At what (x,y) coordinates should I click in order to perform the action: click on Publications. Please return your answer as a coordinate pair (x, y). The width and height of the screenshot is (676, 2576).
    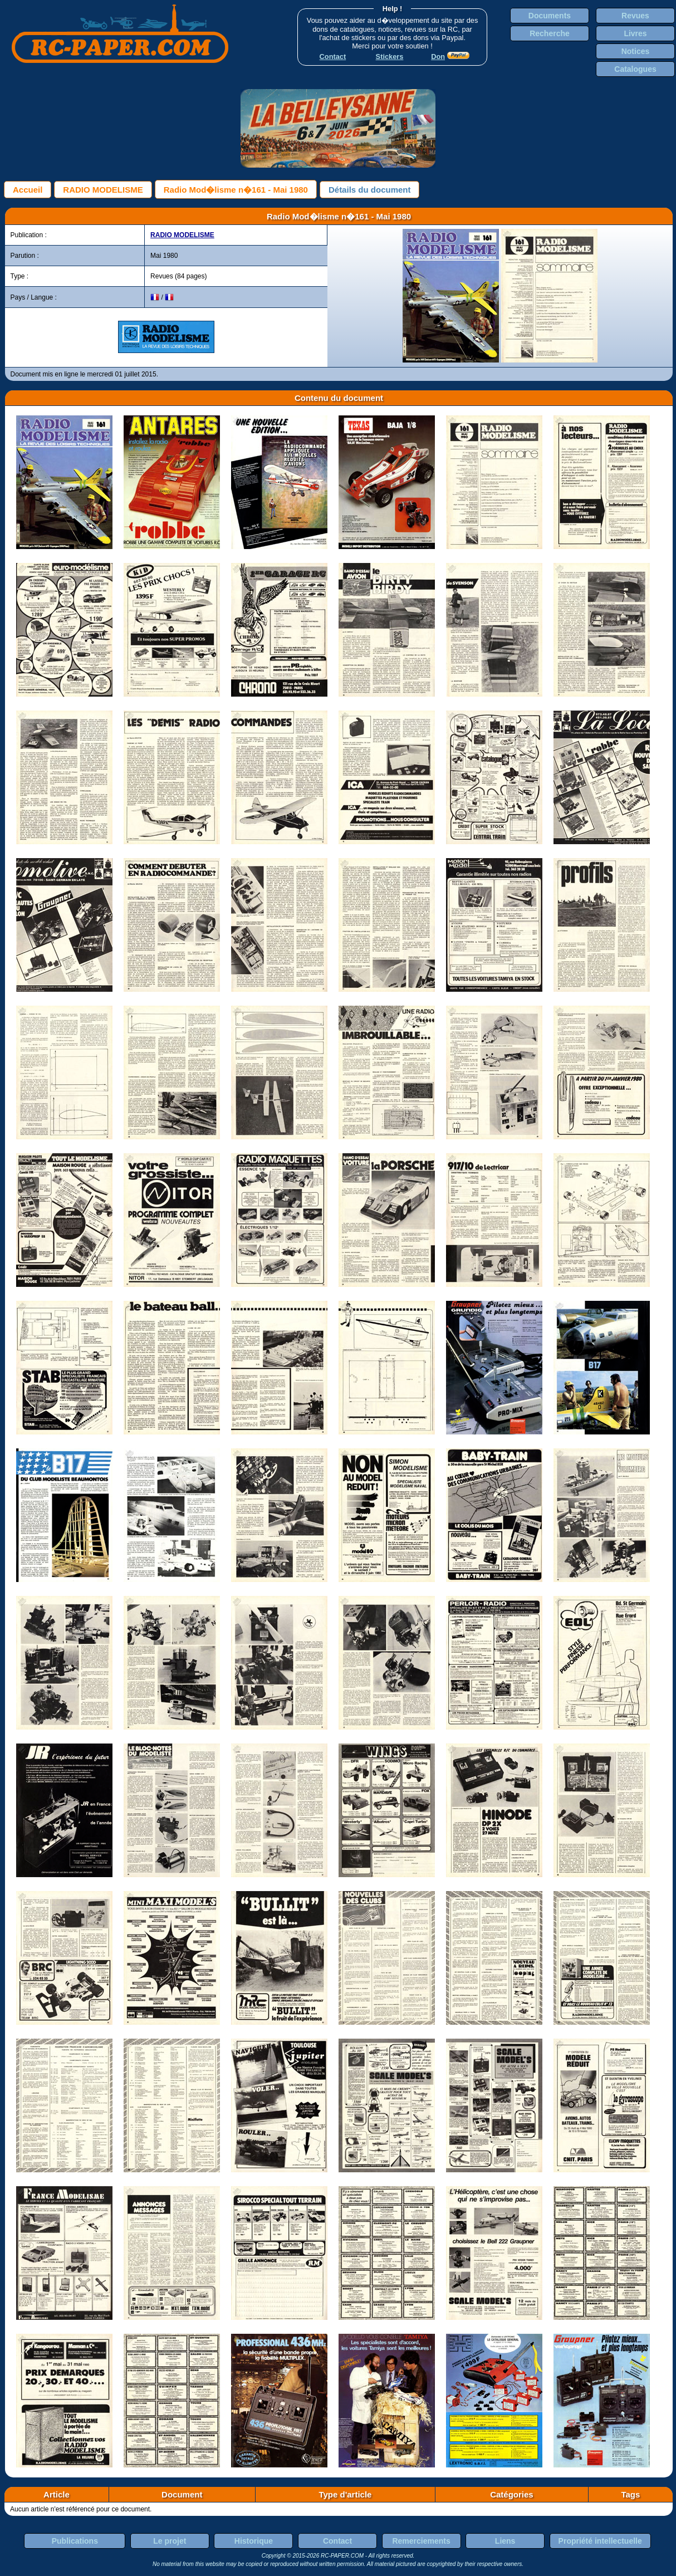
    Looking at the image, I should click on (75, 2540).